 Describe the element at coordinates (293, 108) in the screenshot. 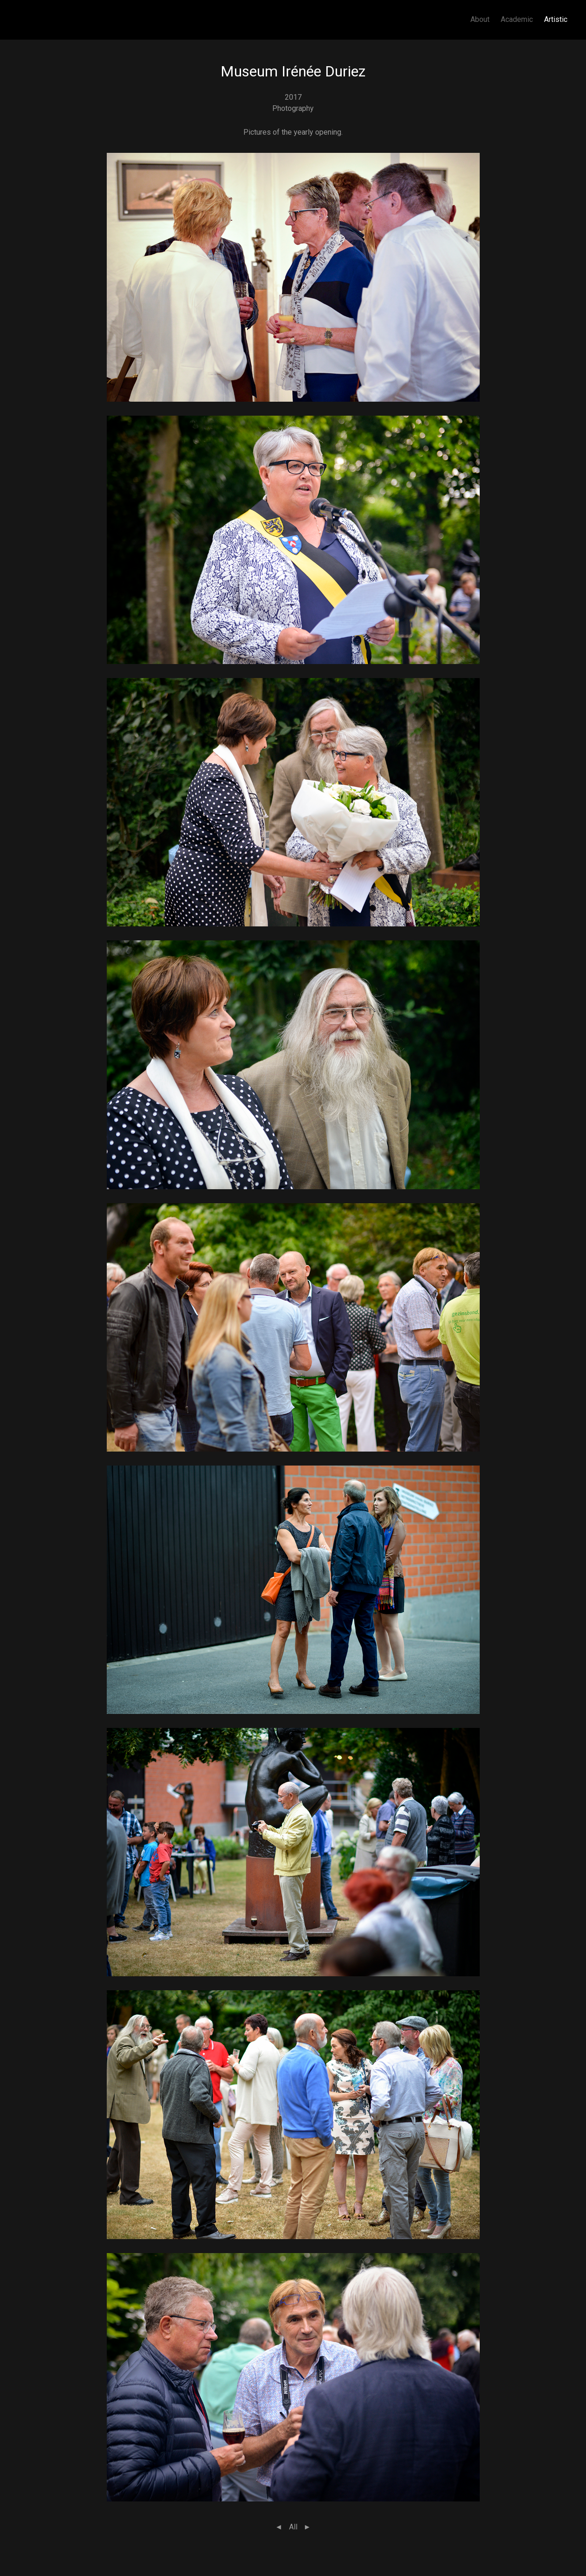

I see `Photography` at that location.